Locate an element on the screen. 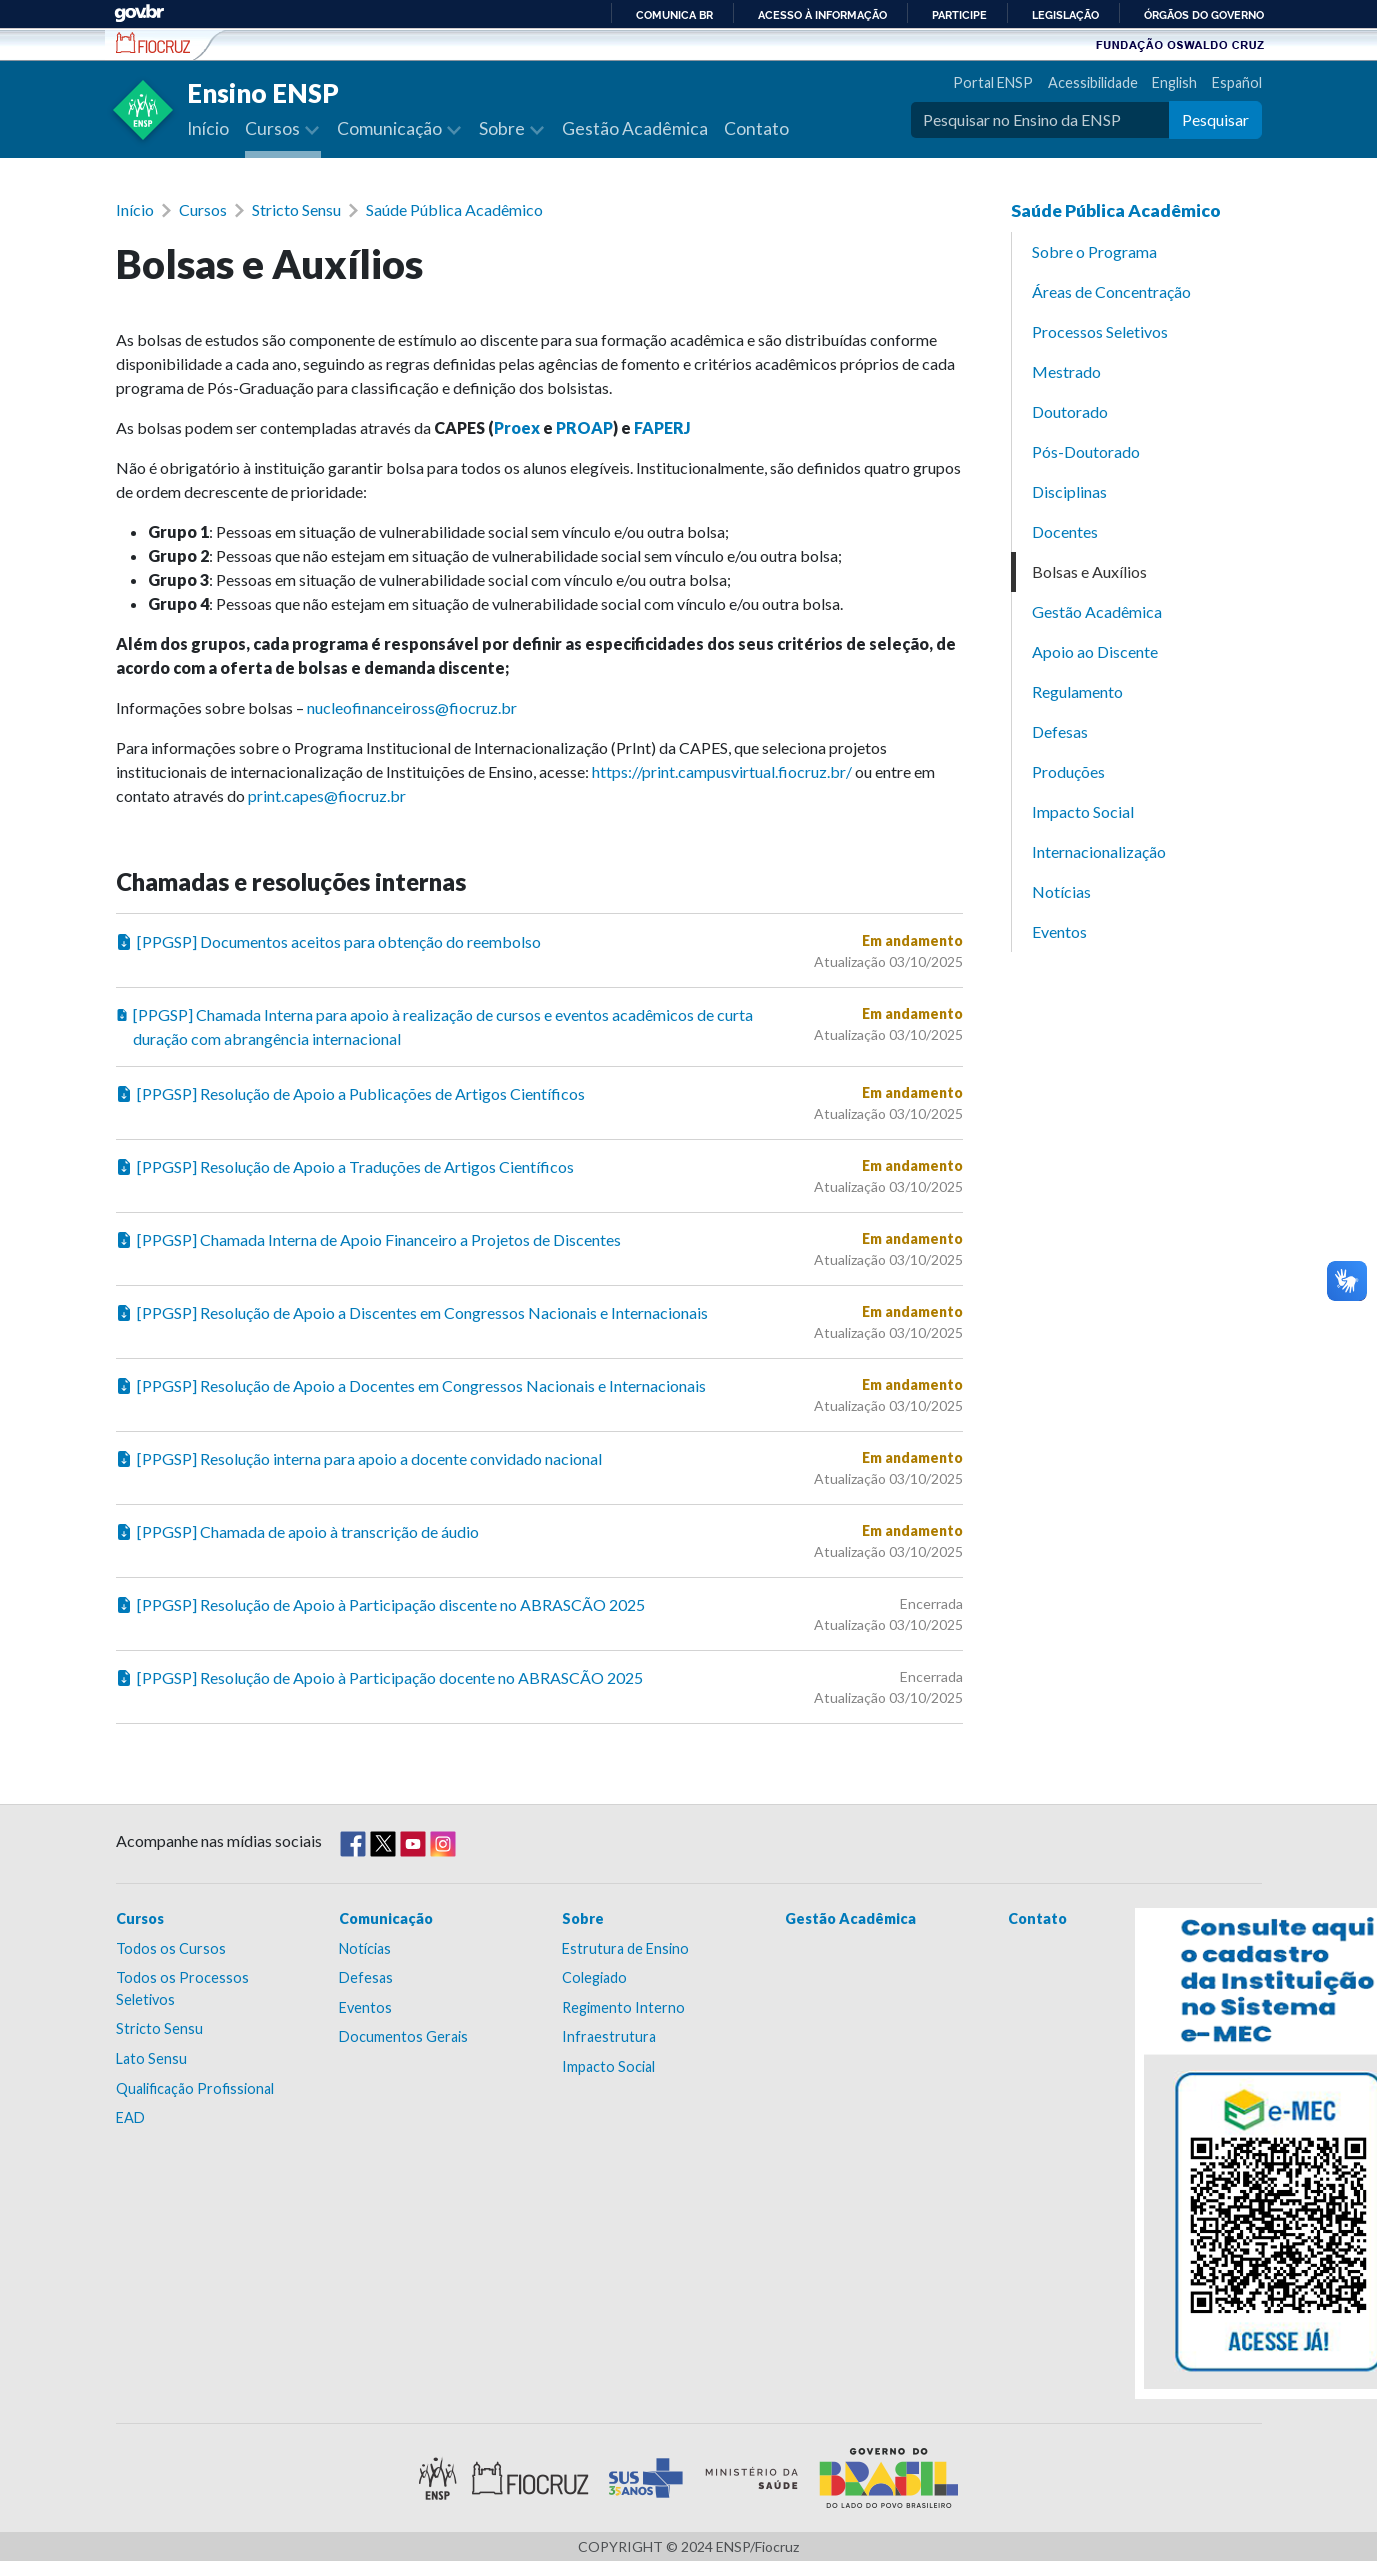 The height and width of the screenshot is (2561, 1377). [Pesquisar no Ensino da ENSP] is located at coordinates (1040, 120).